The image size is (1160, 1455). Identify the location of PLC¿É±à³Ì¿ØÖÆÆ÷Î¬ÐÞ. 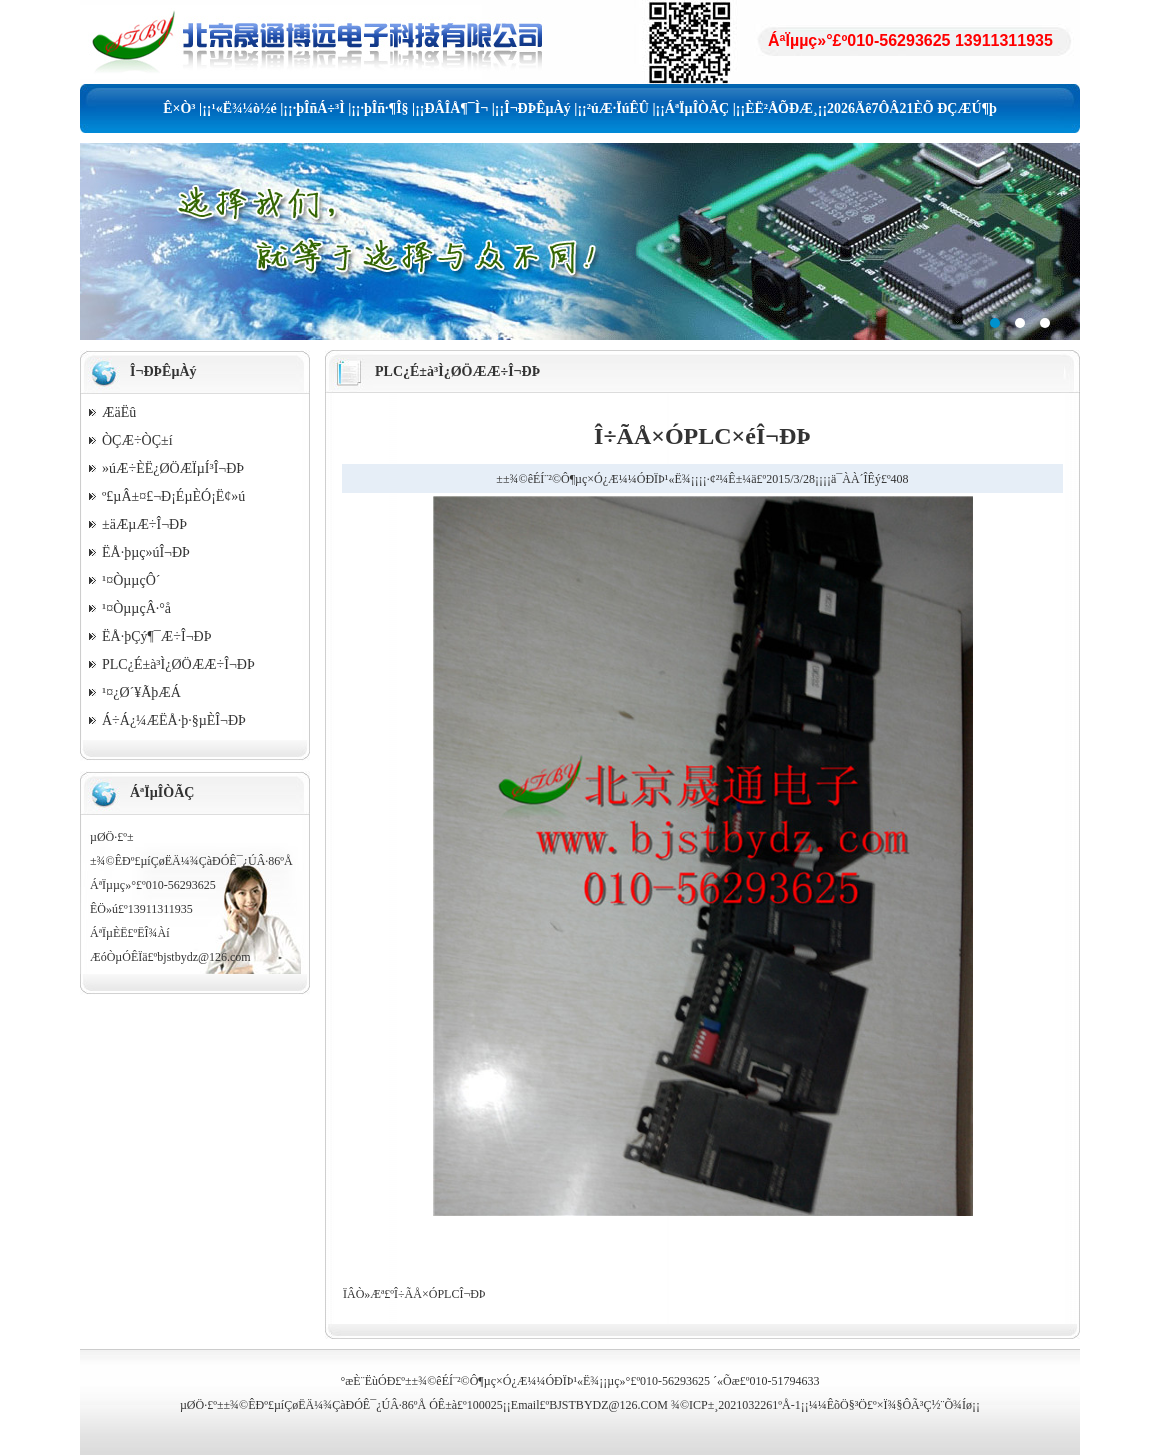
(178, 664).